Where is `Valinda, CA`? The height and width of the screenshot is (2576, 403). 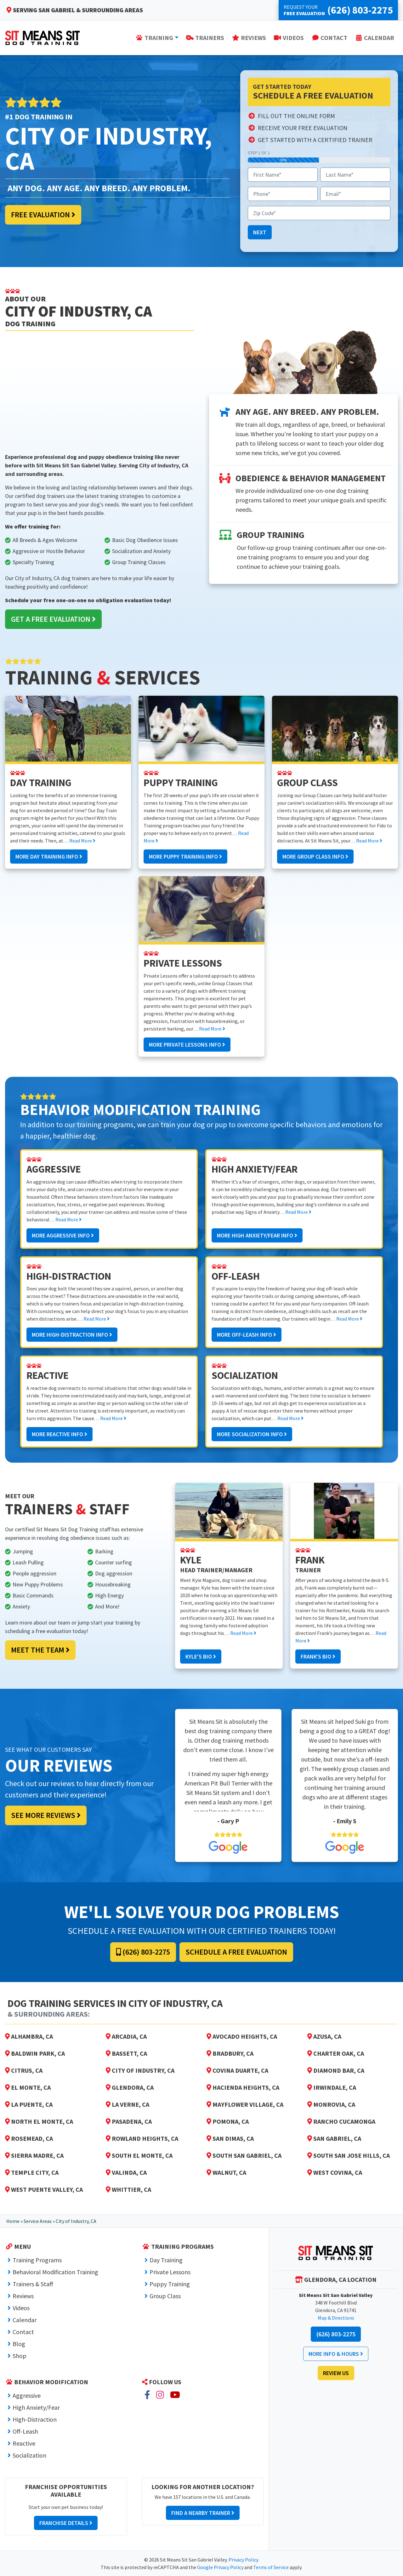
Valinda, CA is located at coordinates (126, 2172).